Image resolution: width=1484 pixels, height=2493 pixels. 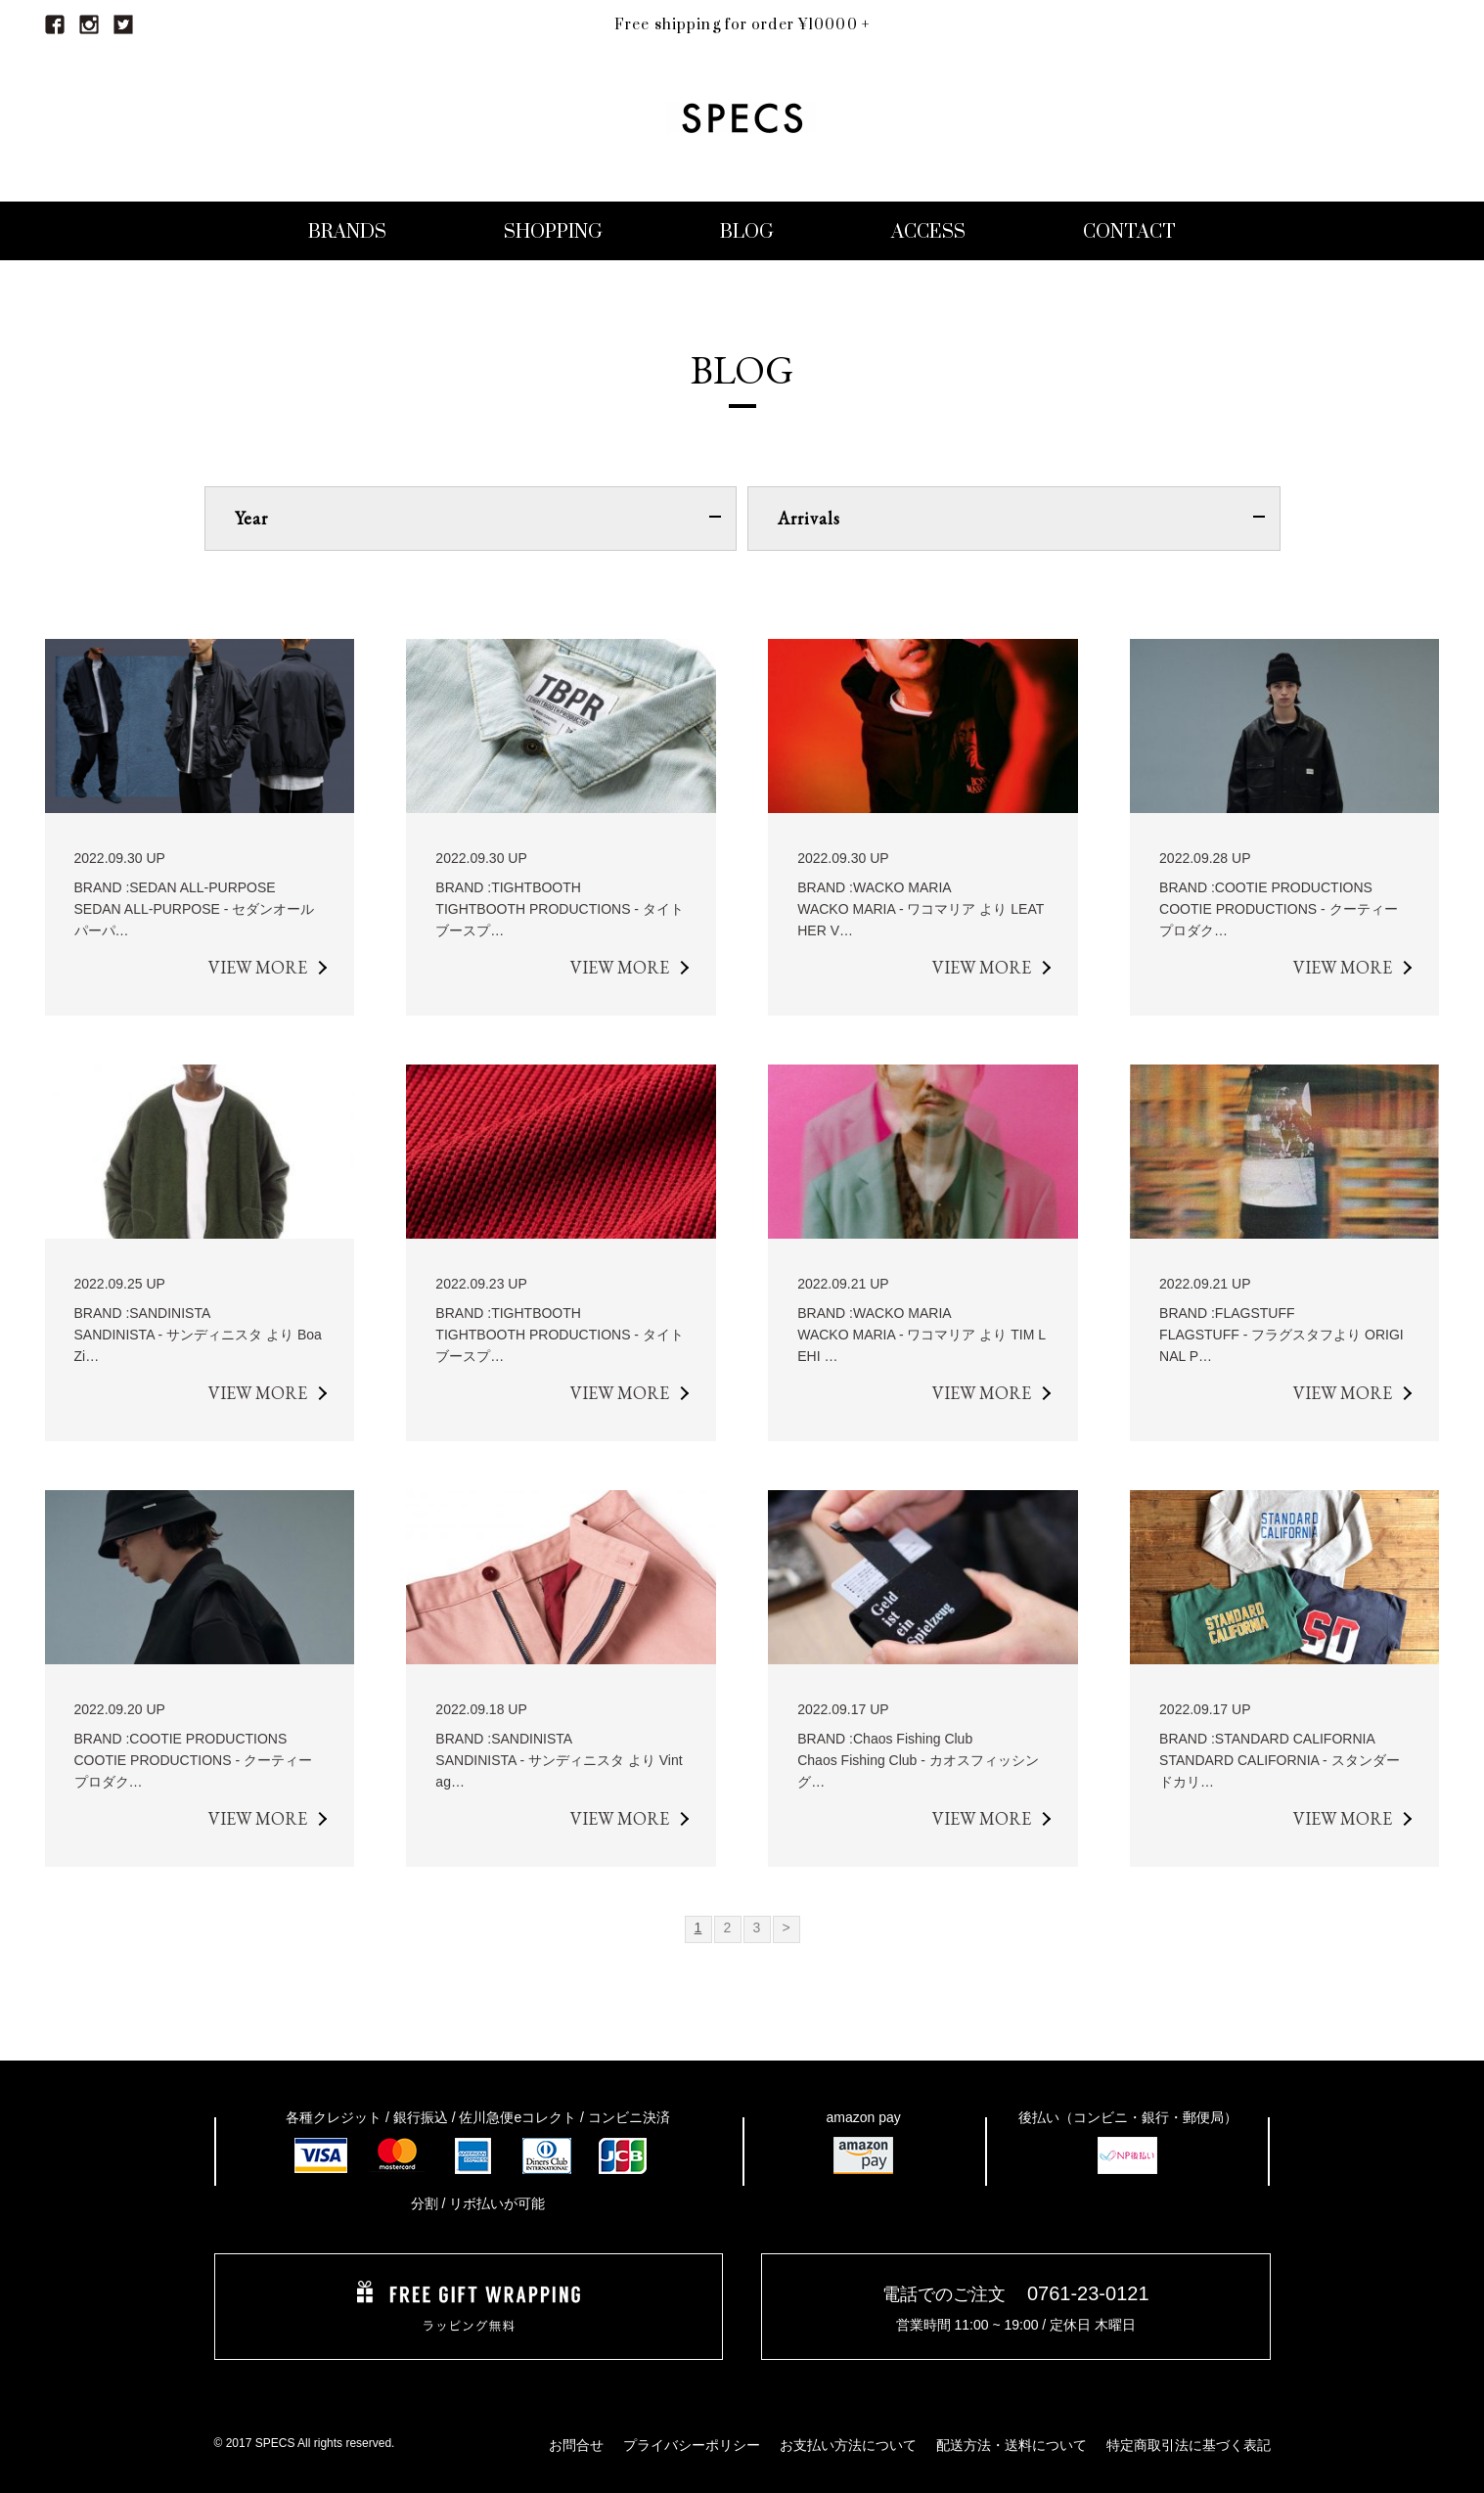 What do you see at coordinates (1188, 2445) in the screenshot?
I see `特定商取引法に基づく表記` at bounding box center [1188, 2445].